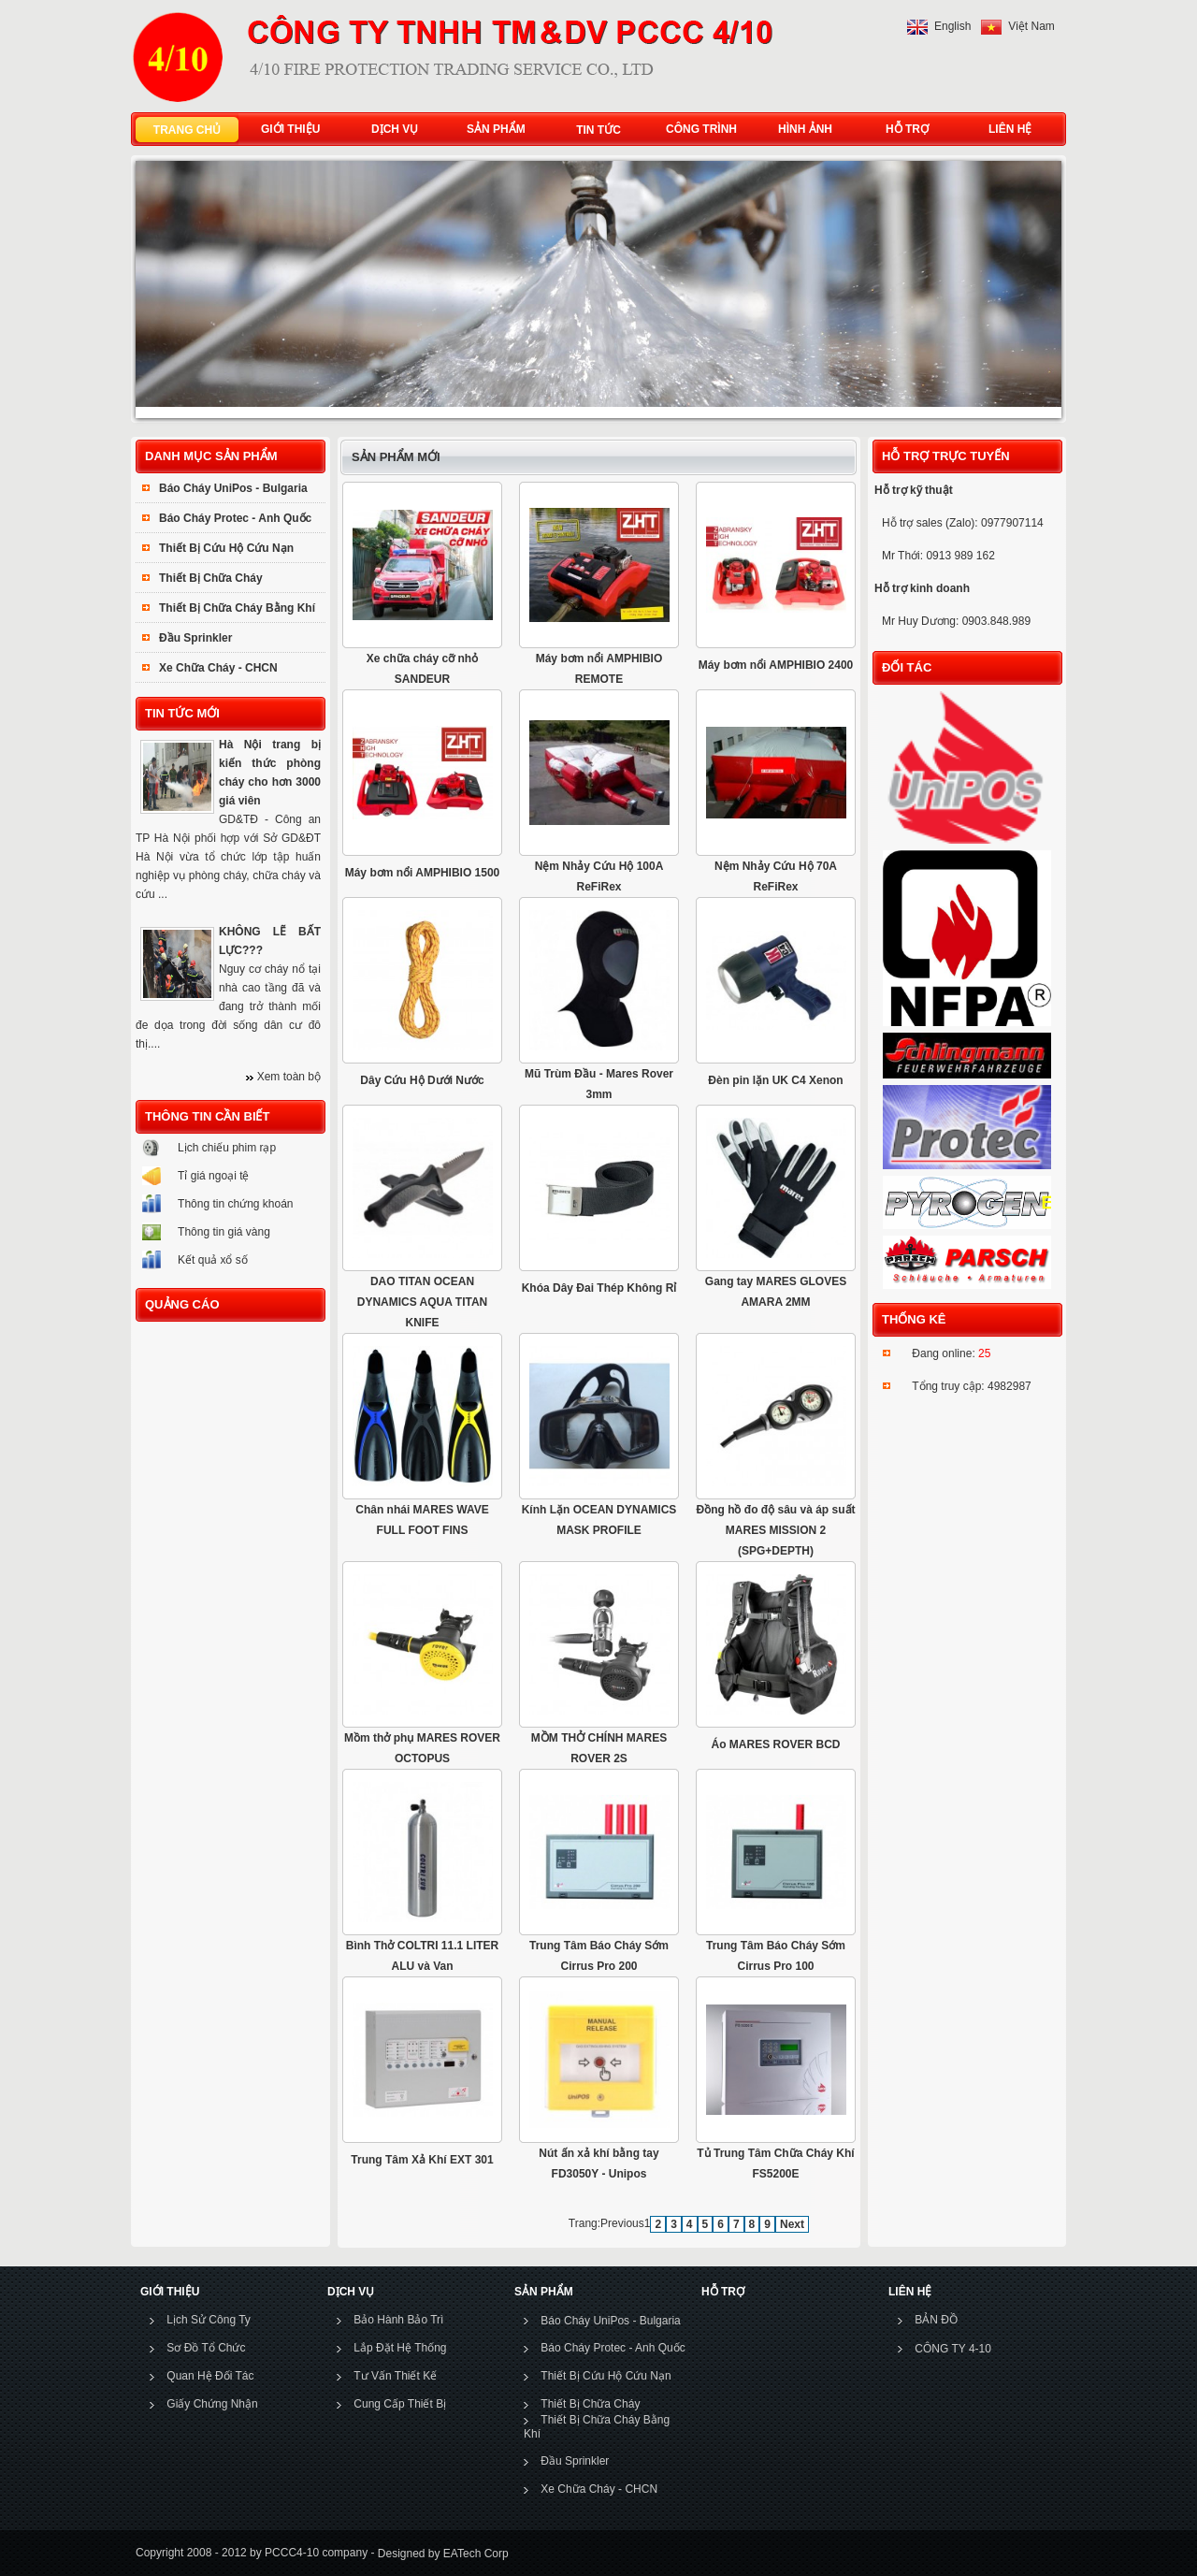 This screenshot has height=2576, width=1197. I want to click on Thông tin giá vàng, so click(224, 1231).